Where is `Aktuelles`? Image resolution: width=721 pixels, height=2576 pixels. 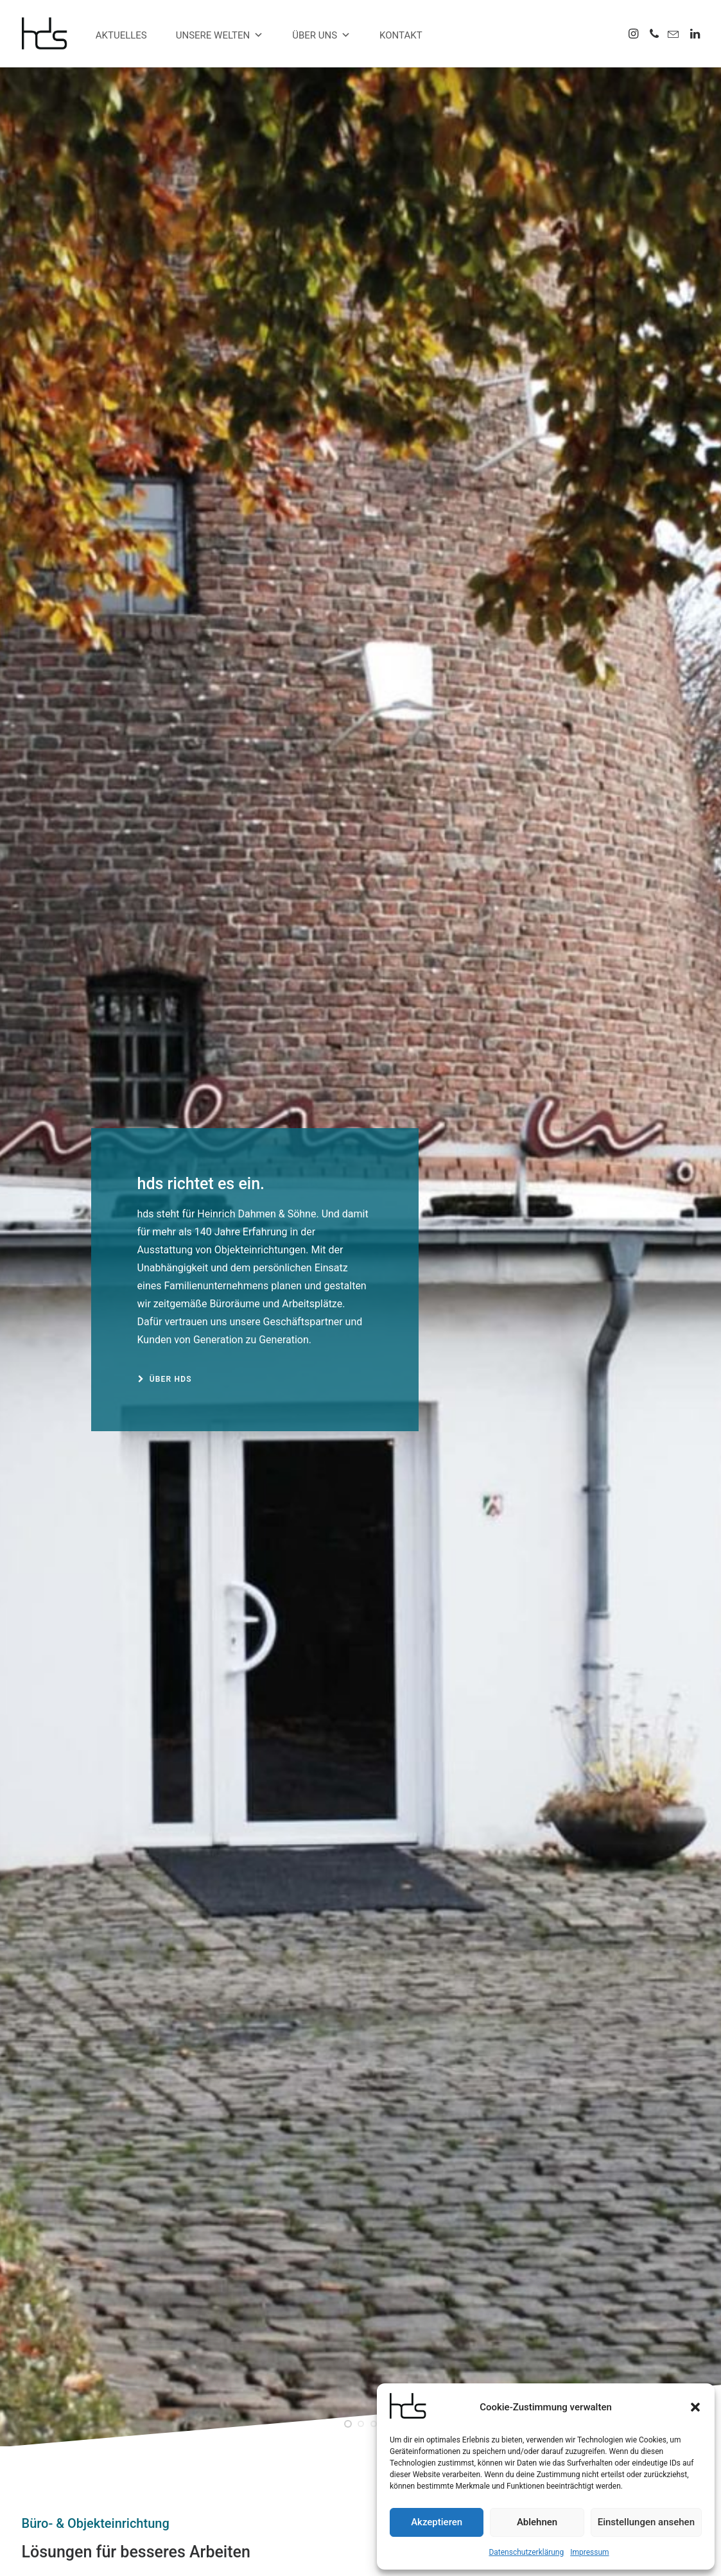
Aktuelles is located at coordinates (121, 35).